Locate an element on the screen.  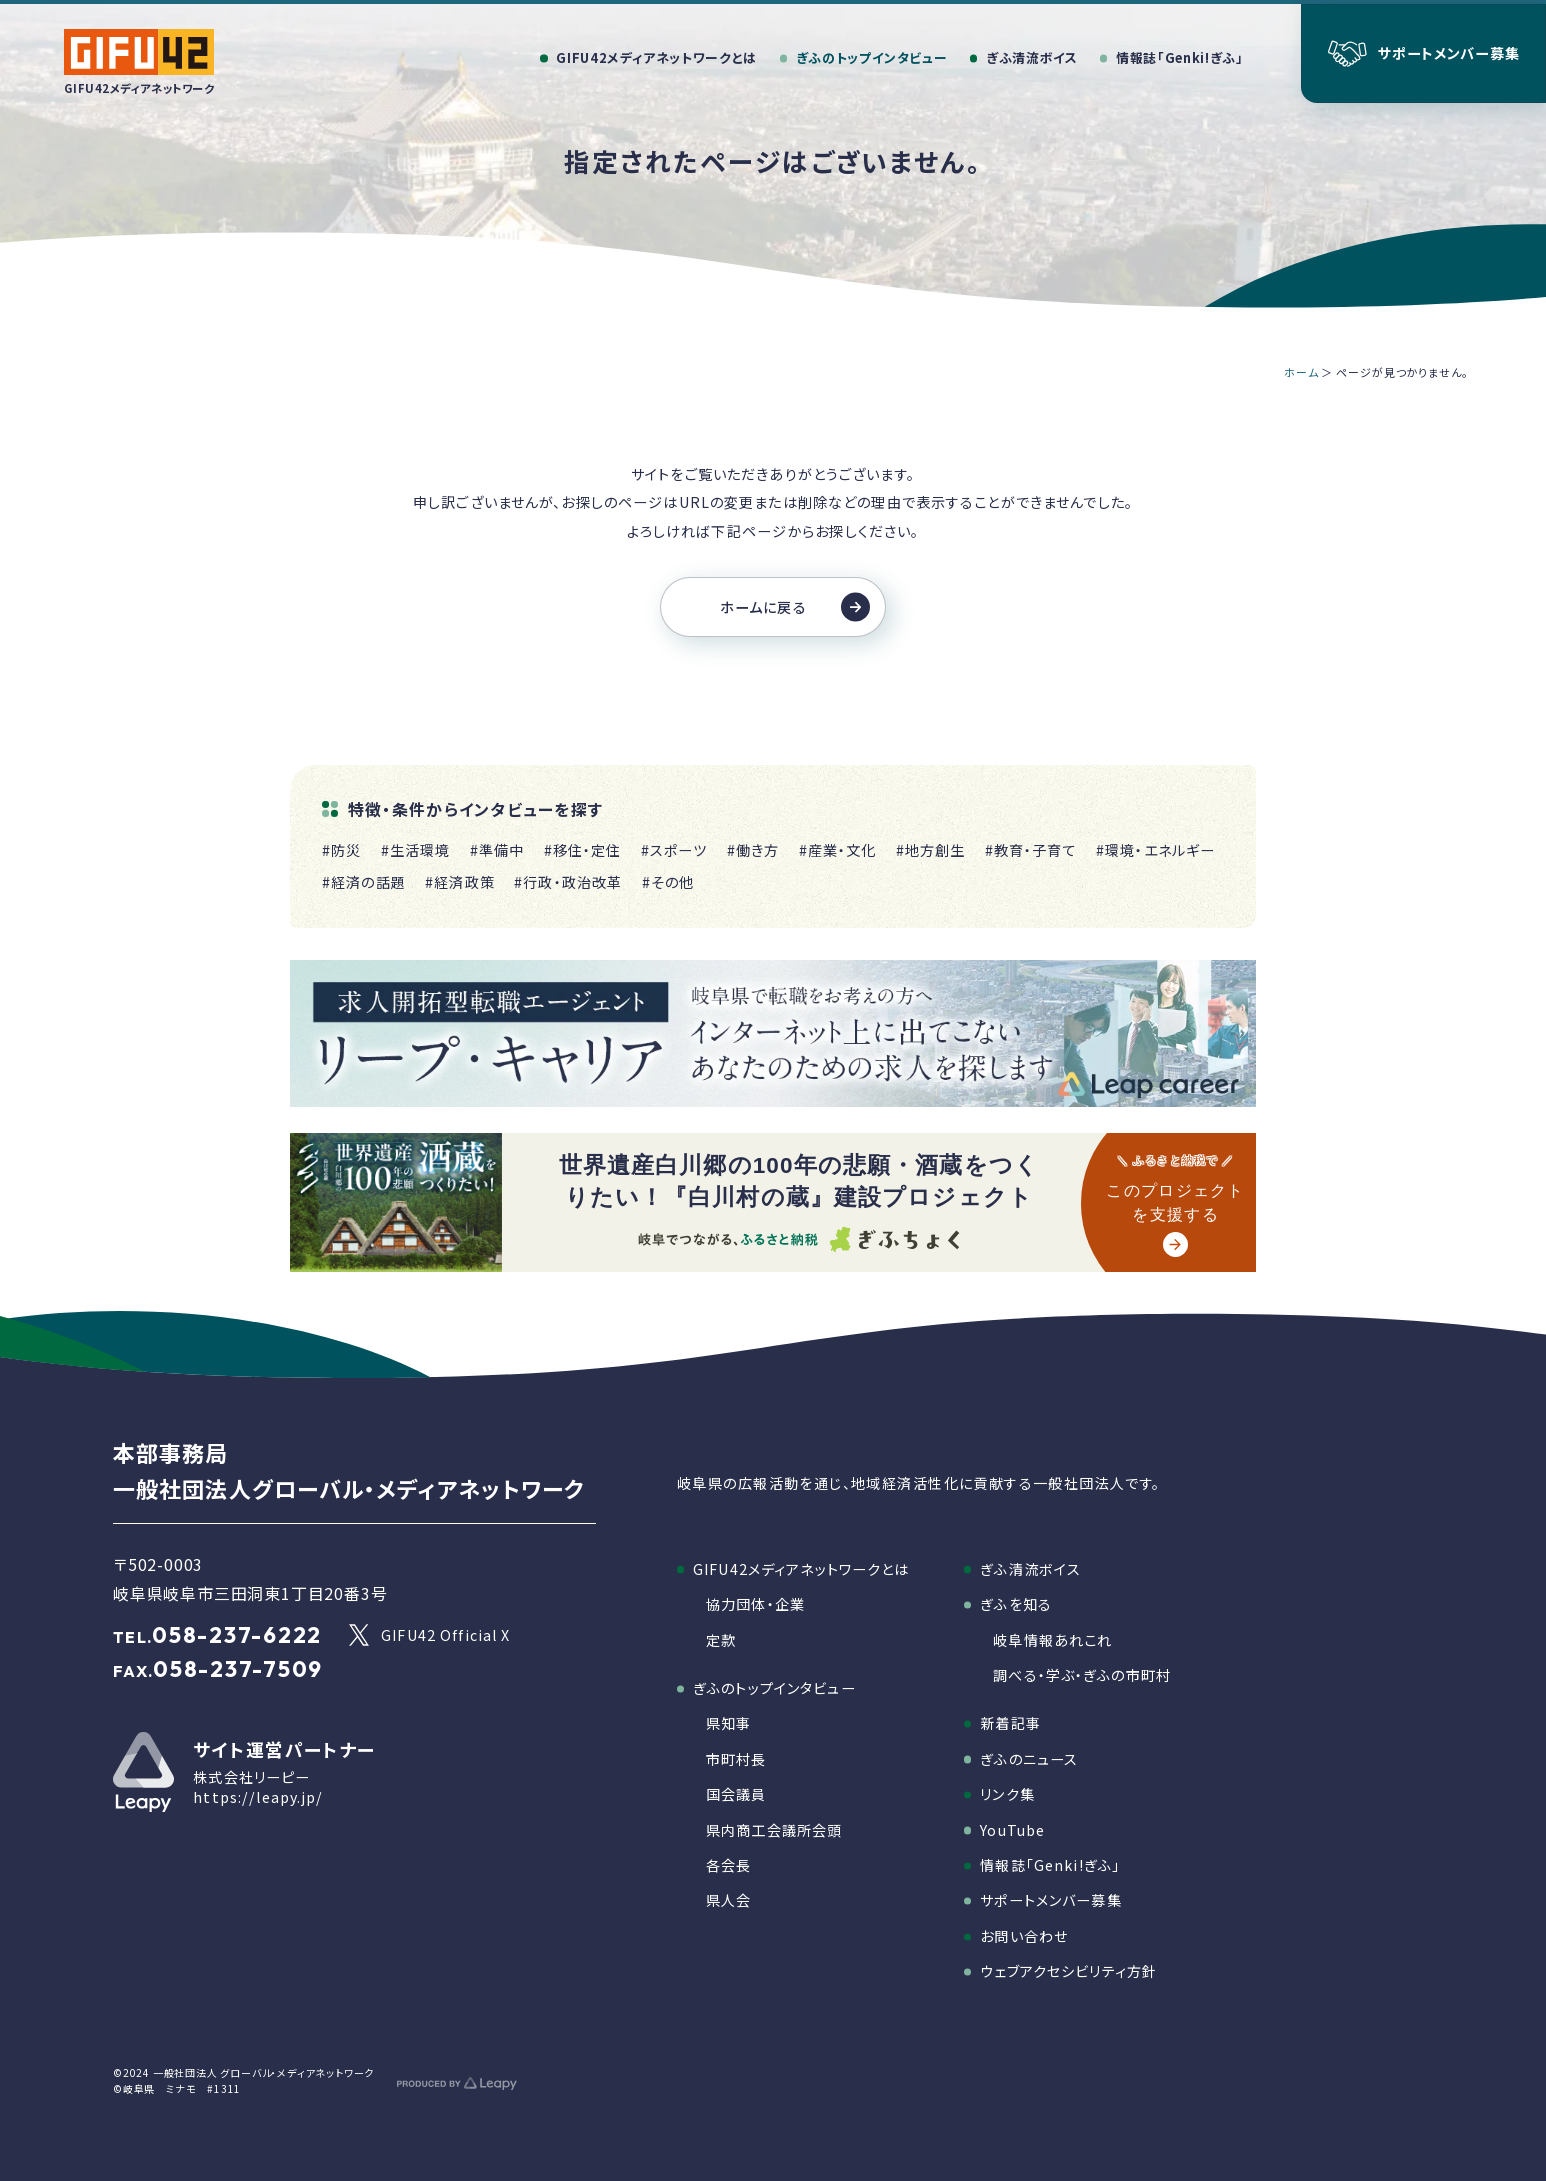
#その他 is located at coordinates (668, 882).